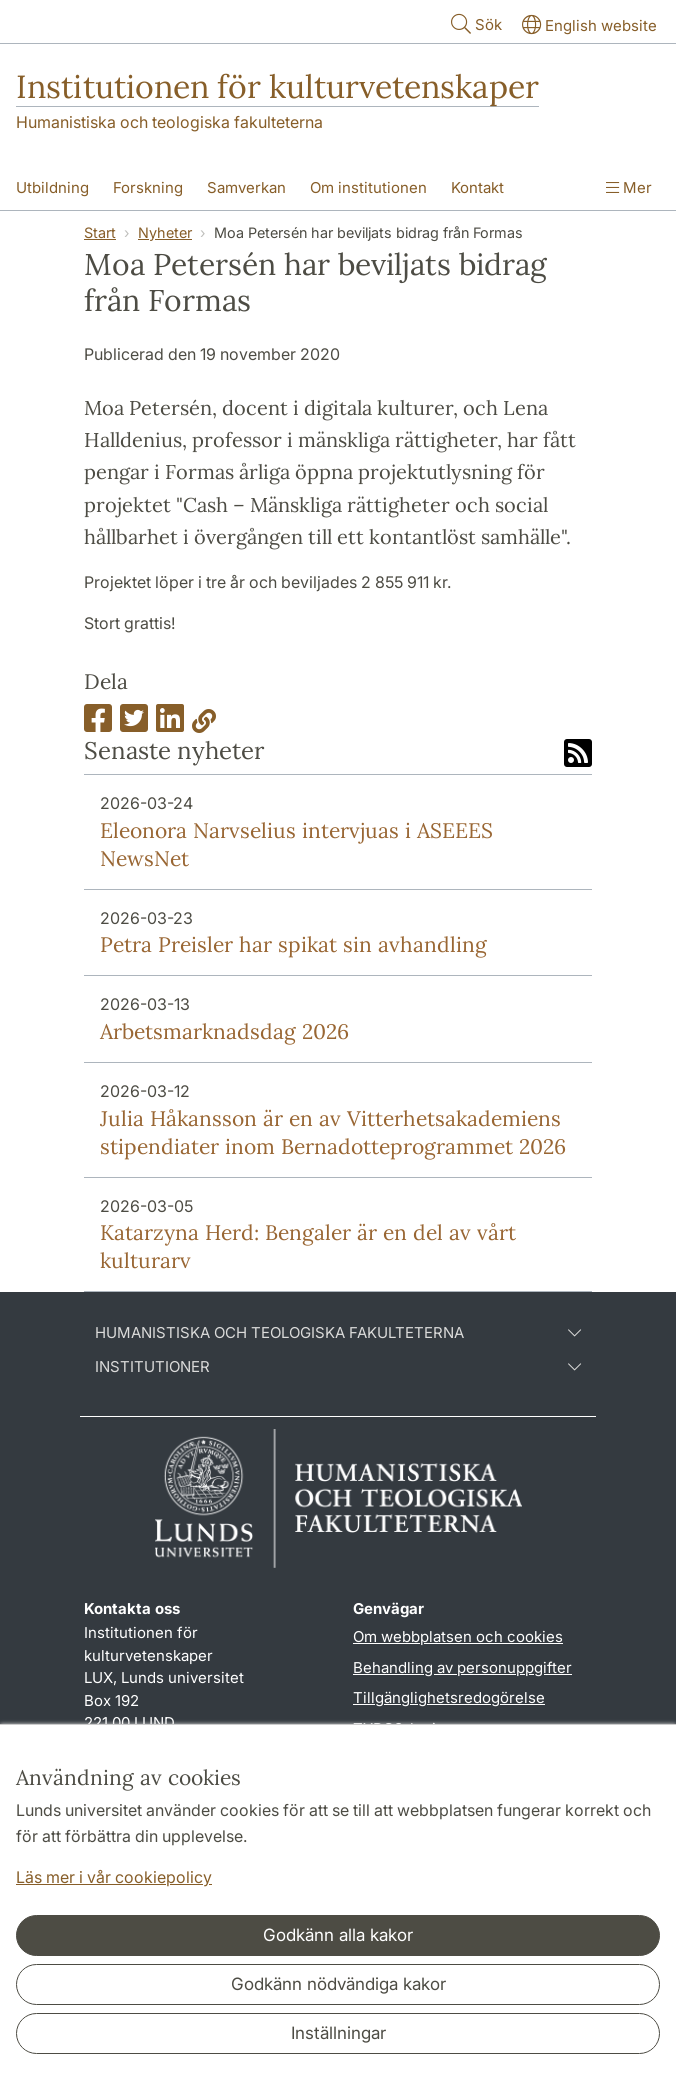 Image resolution: width=676 pixels, height=2094 pixels. Describe the element at coordinates (246, 187) in the screenshot. I see `Samverkan [Visa meny - Samverkan]` at that location.